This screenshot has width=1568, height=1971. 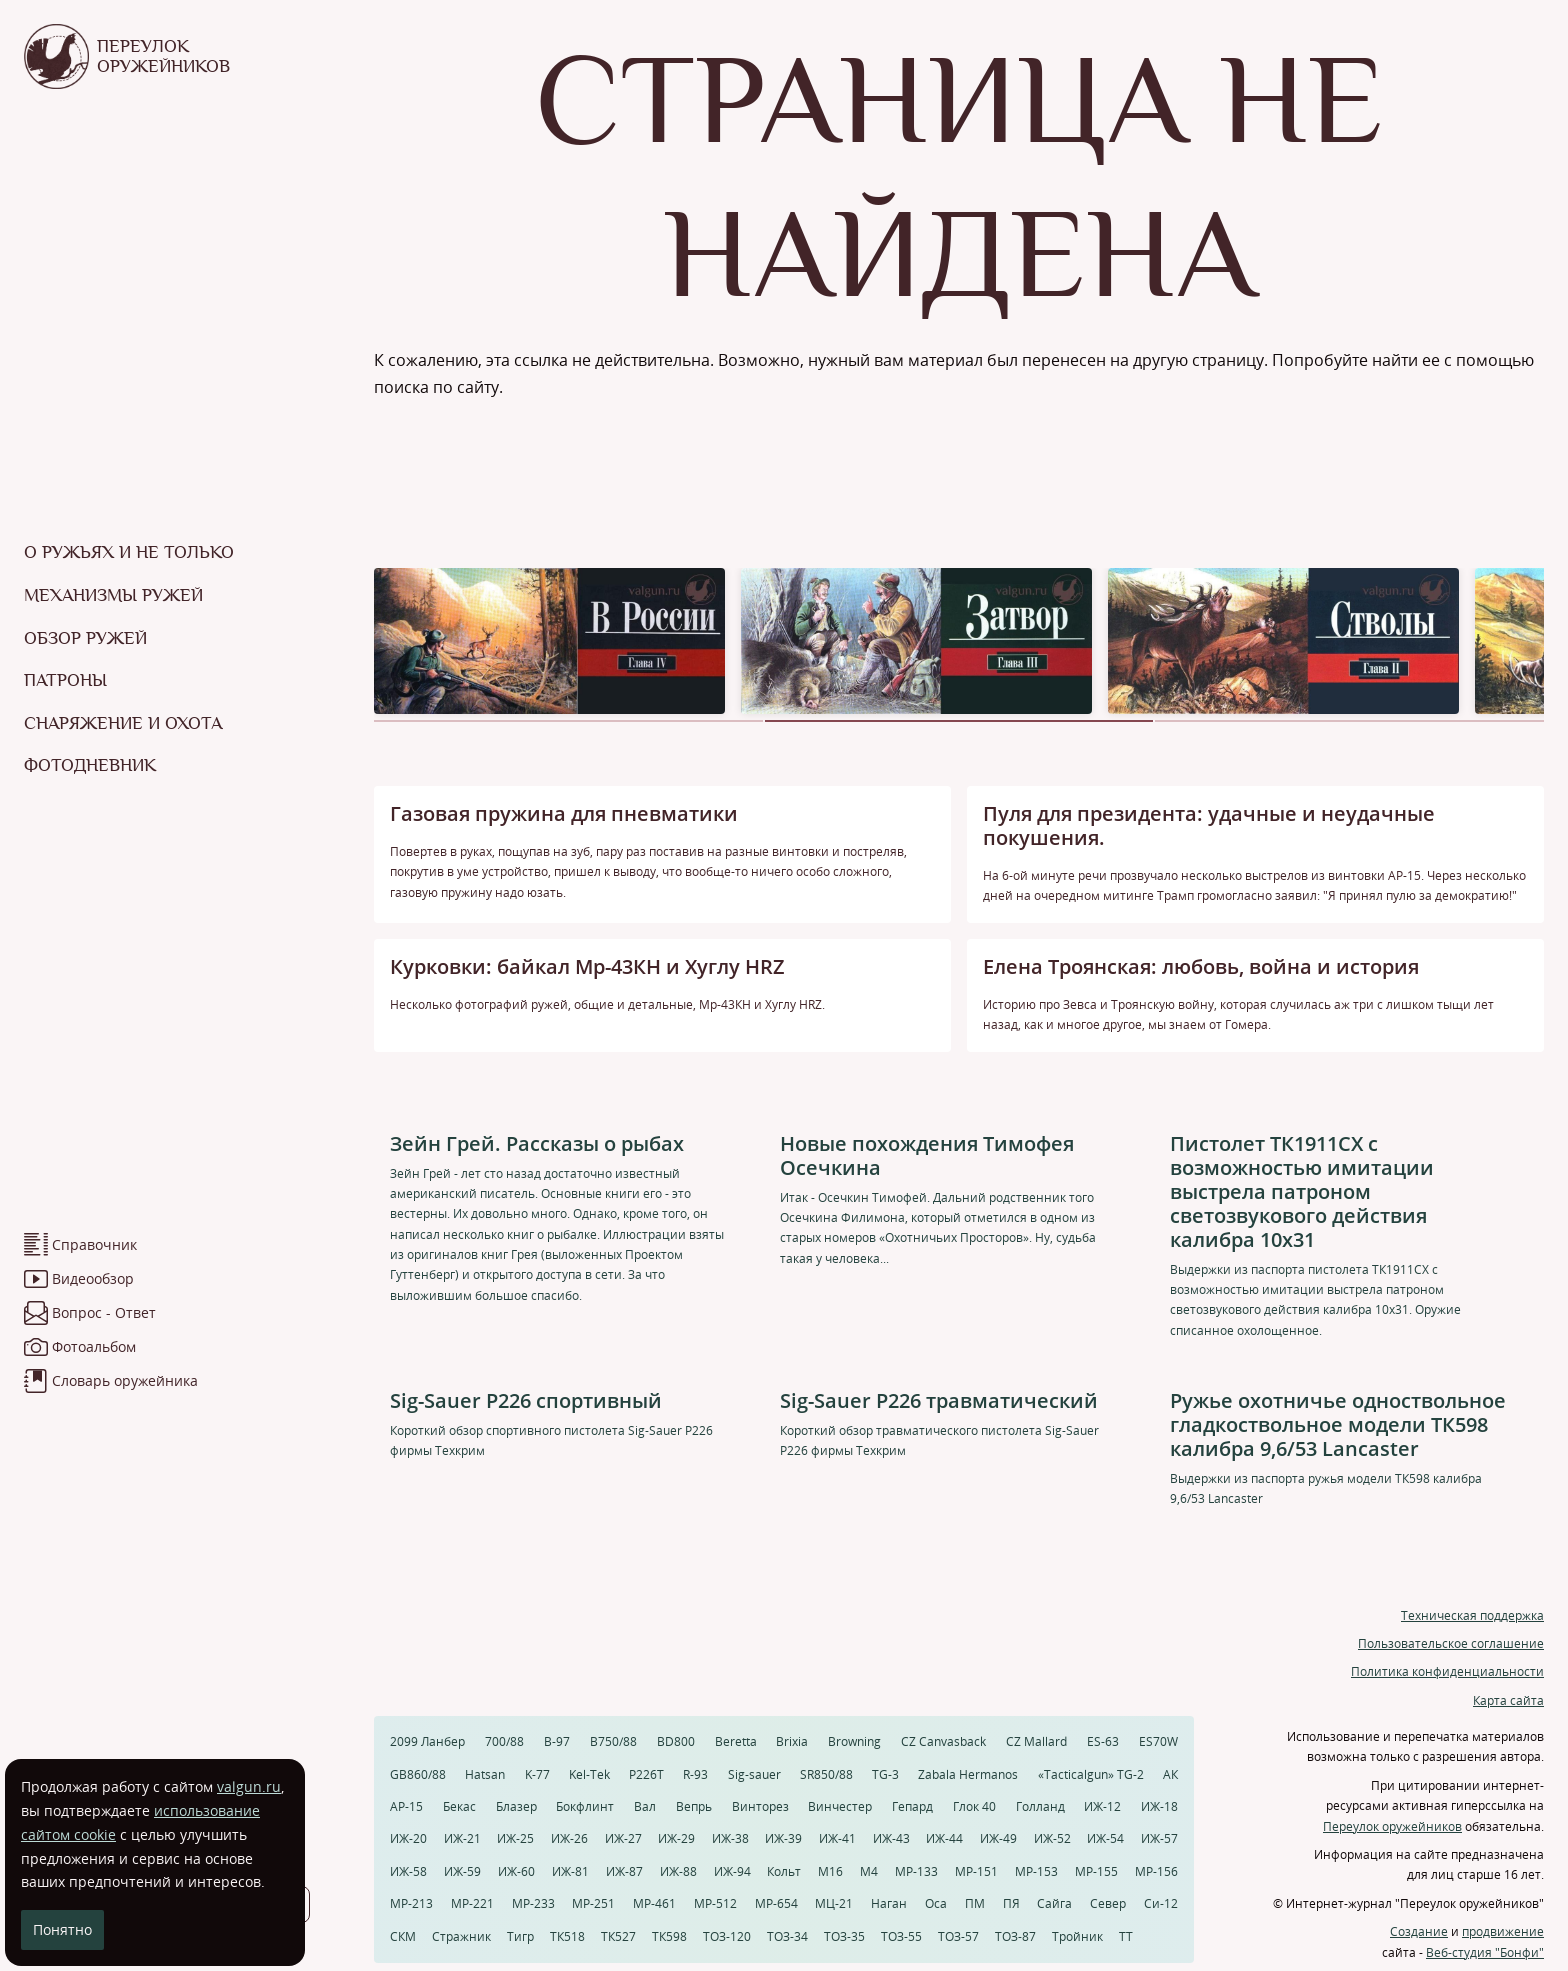 I want to click on МР-654, so click(x=776, y=1903).